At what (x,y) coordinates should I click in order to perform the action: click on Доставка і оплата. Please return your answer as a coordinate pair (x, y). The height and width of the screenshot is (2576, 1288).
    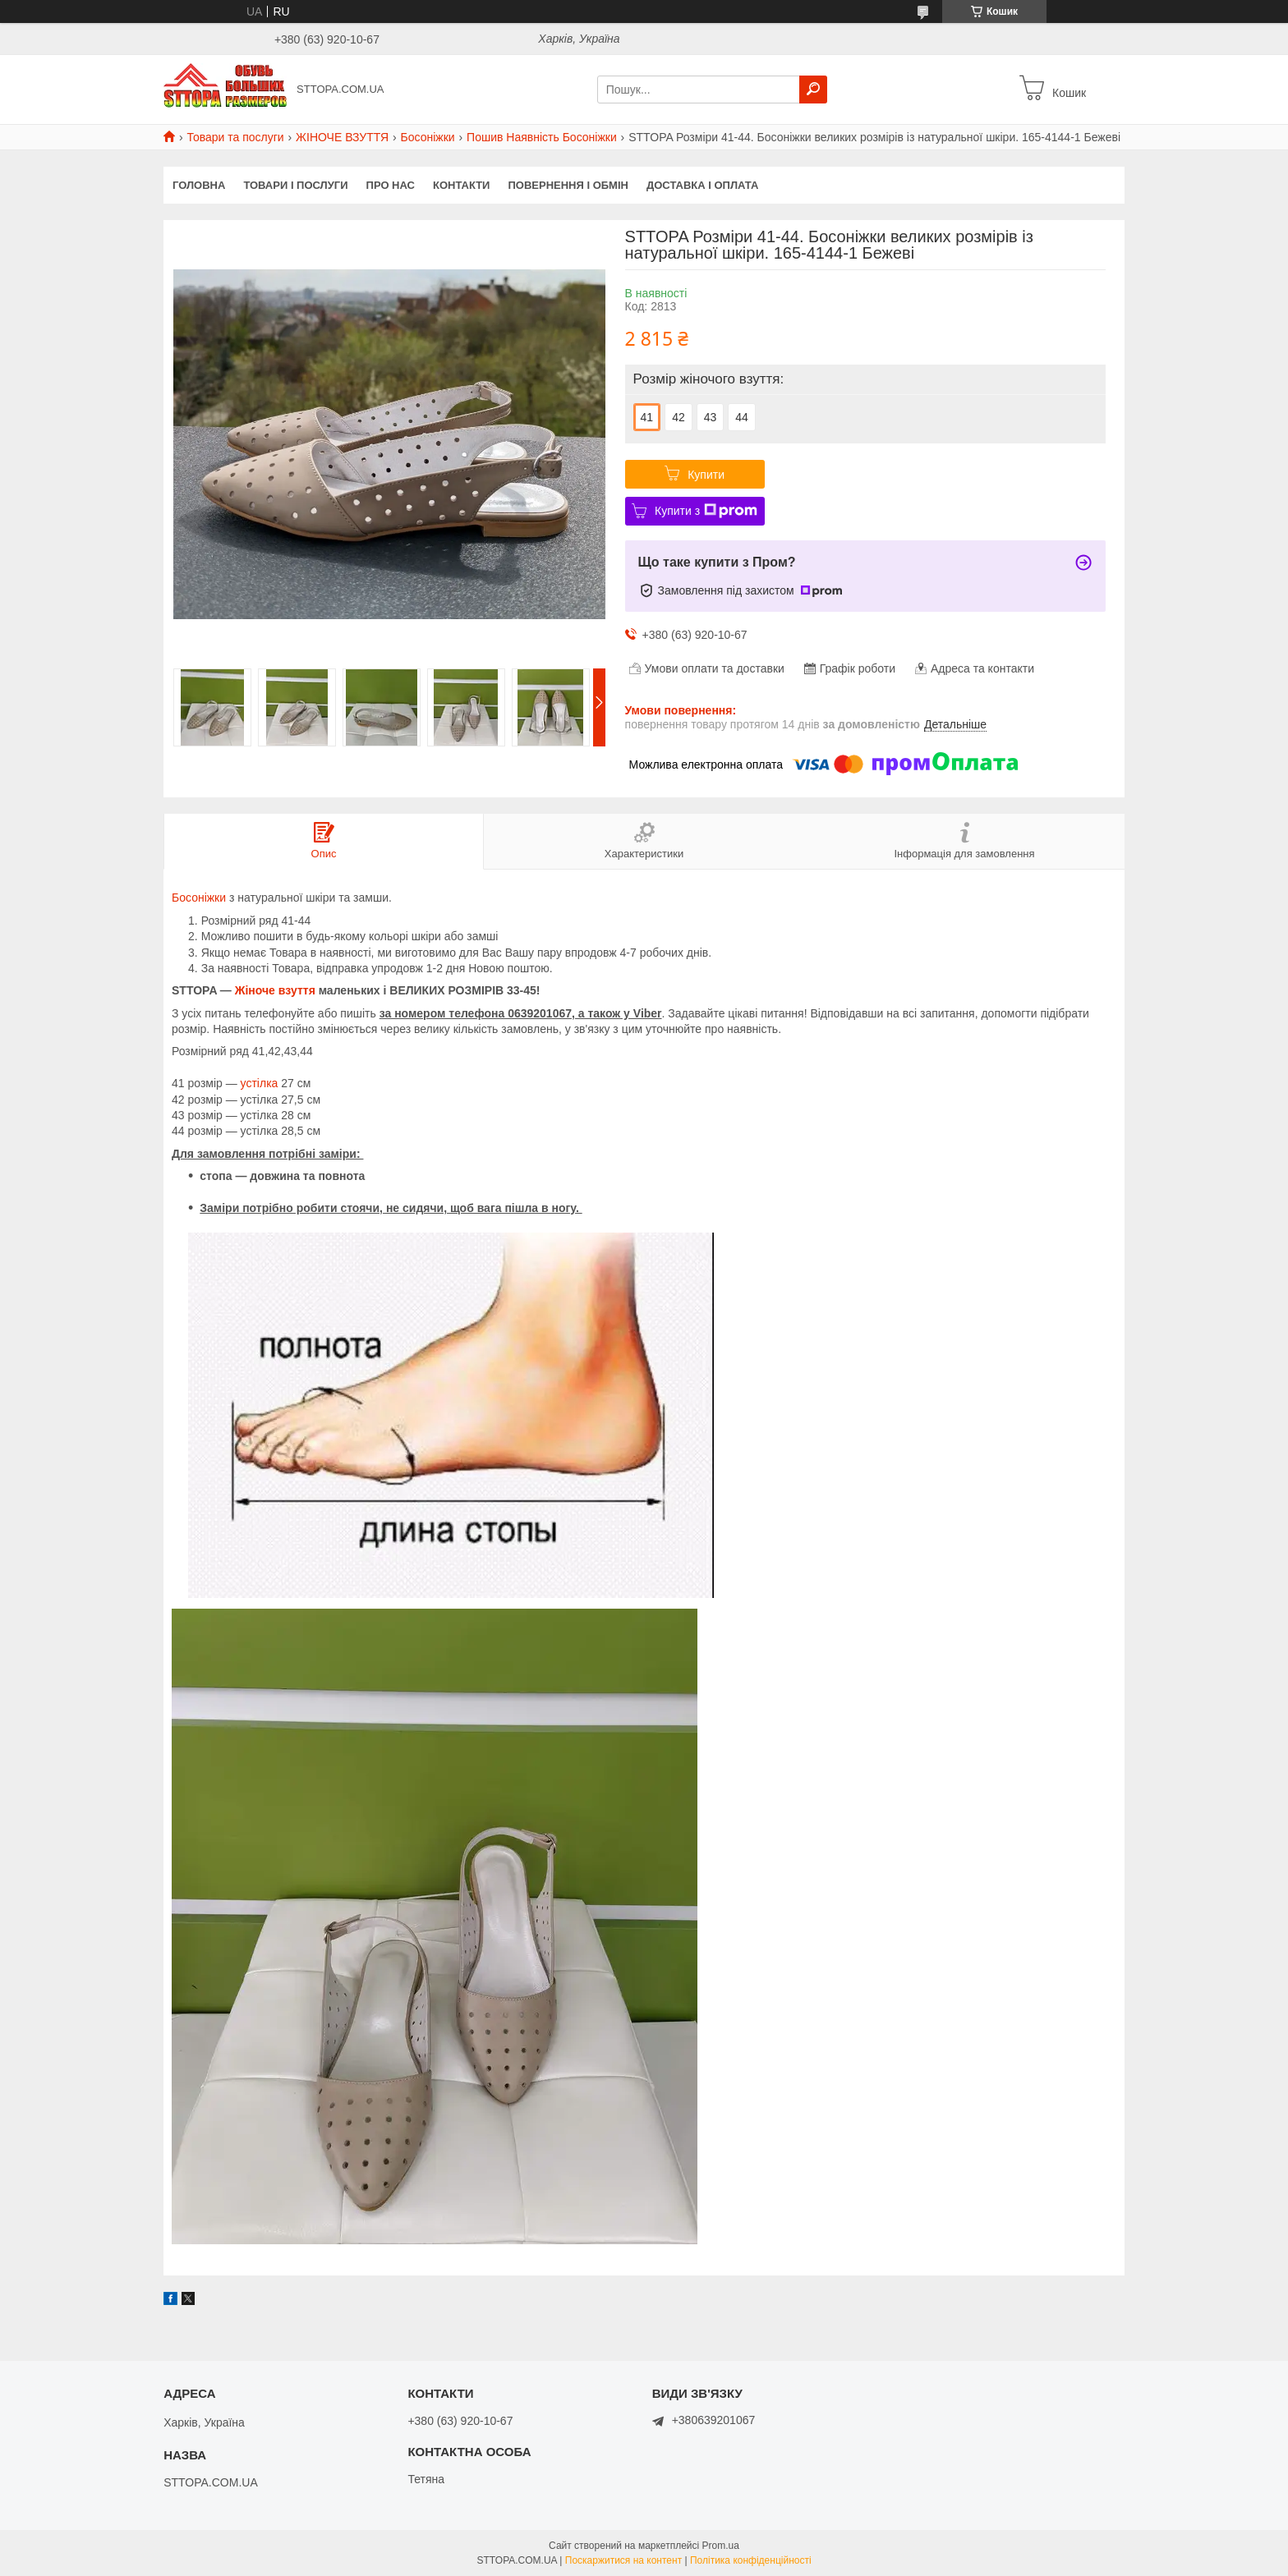
    Looking at the image, I should click on (702, 185).